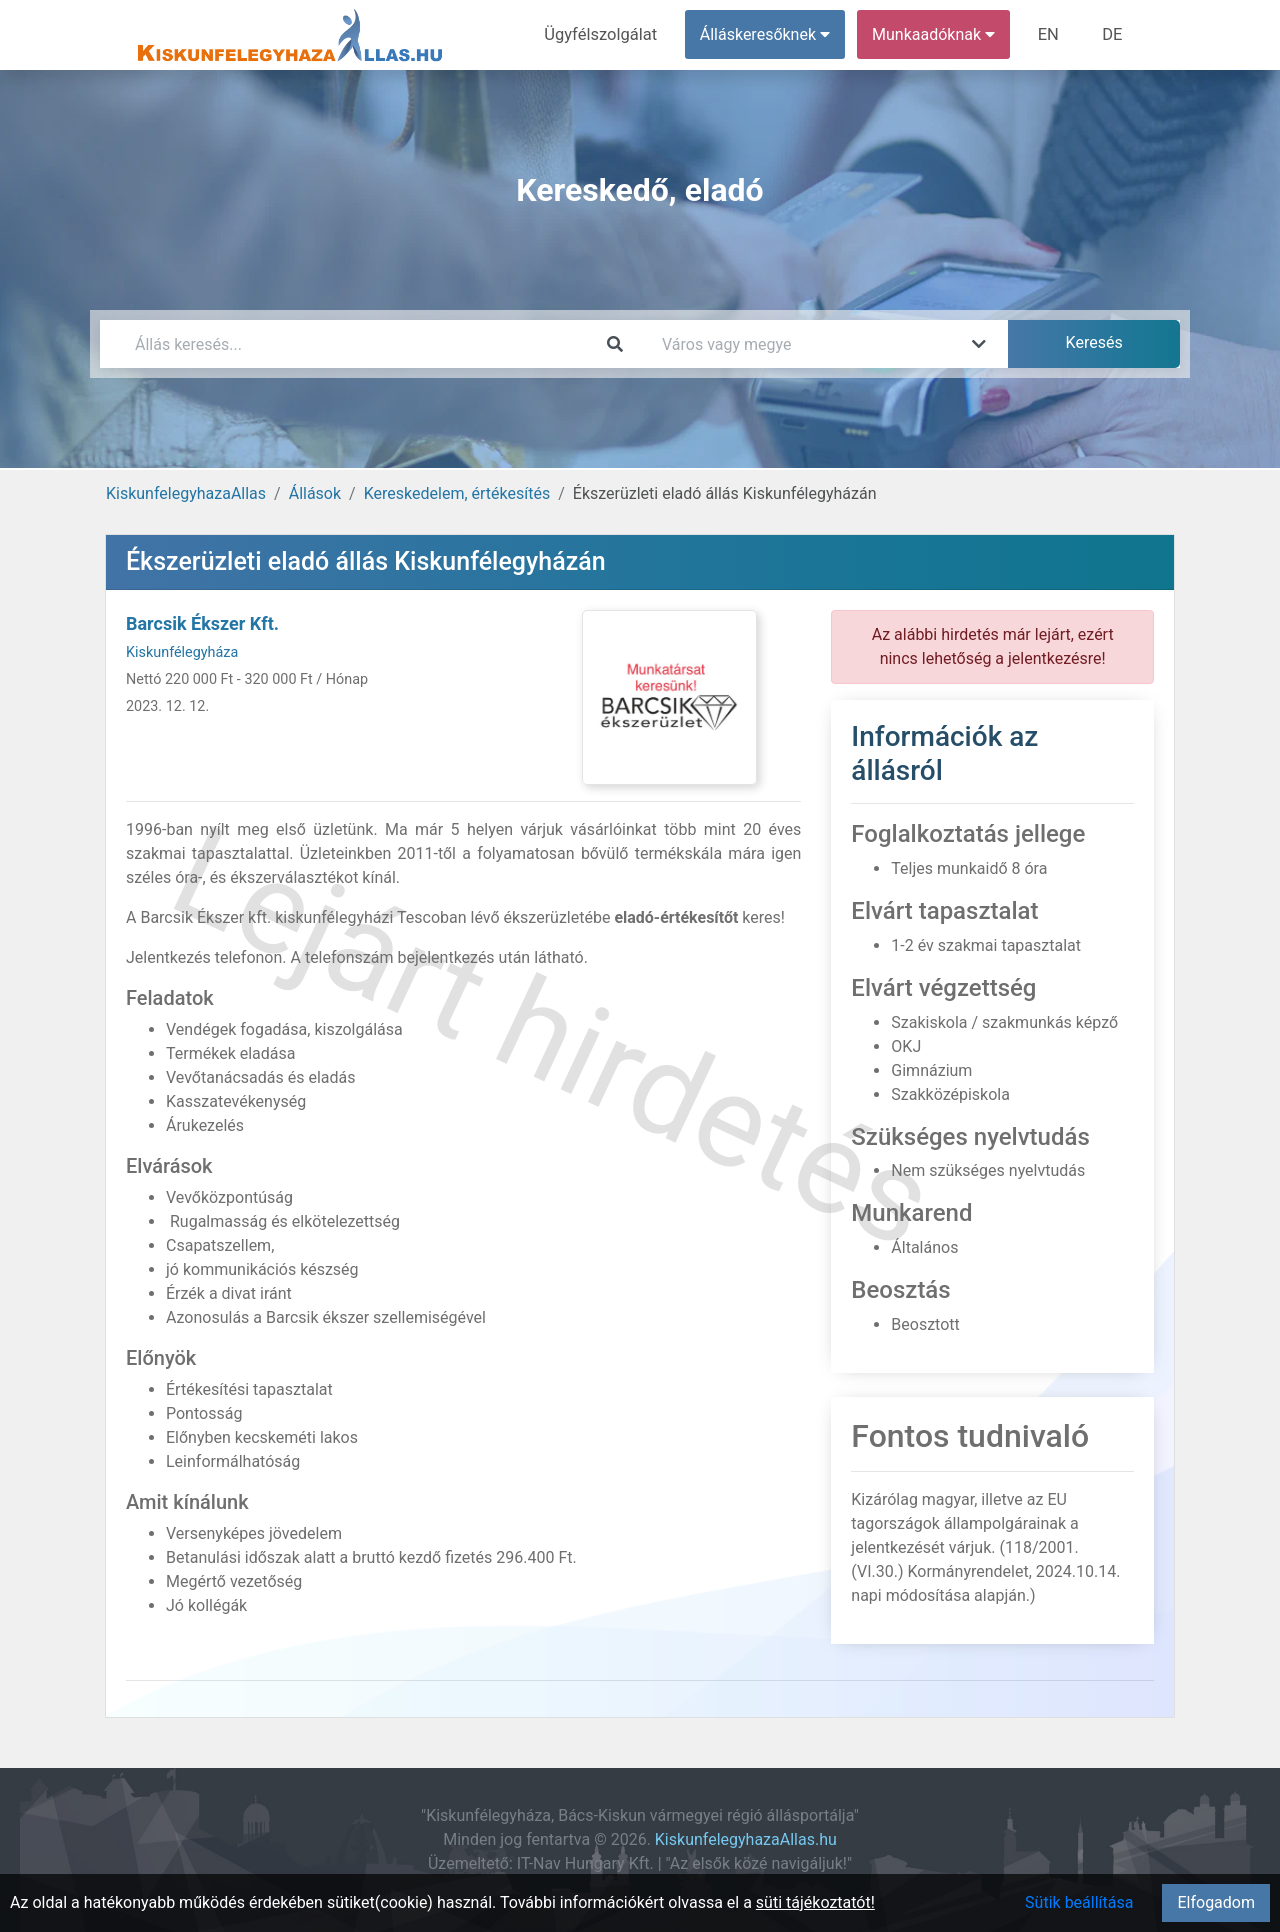 The width and height of the screenshot is (1280, 1932). I want to click on Munkaadóknak [button], so click(937, 34).